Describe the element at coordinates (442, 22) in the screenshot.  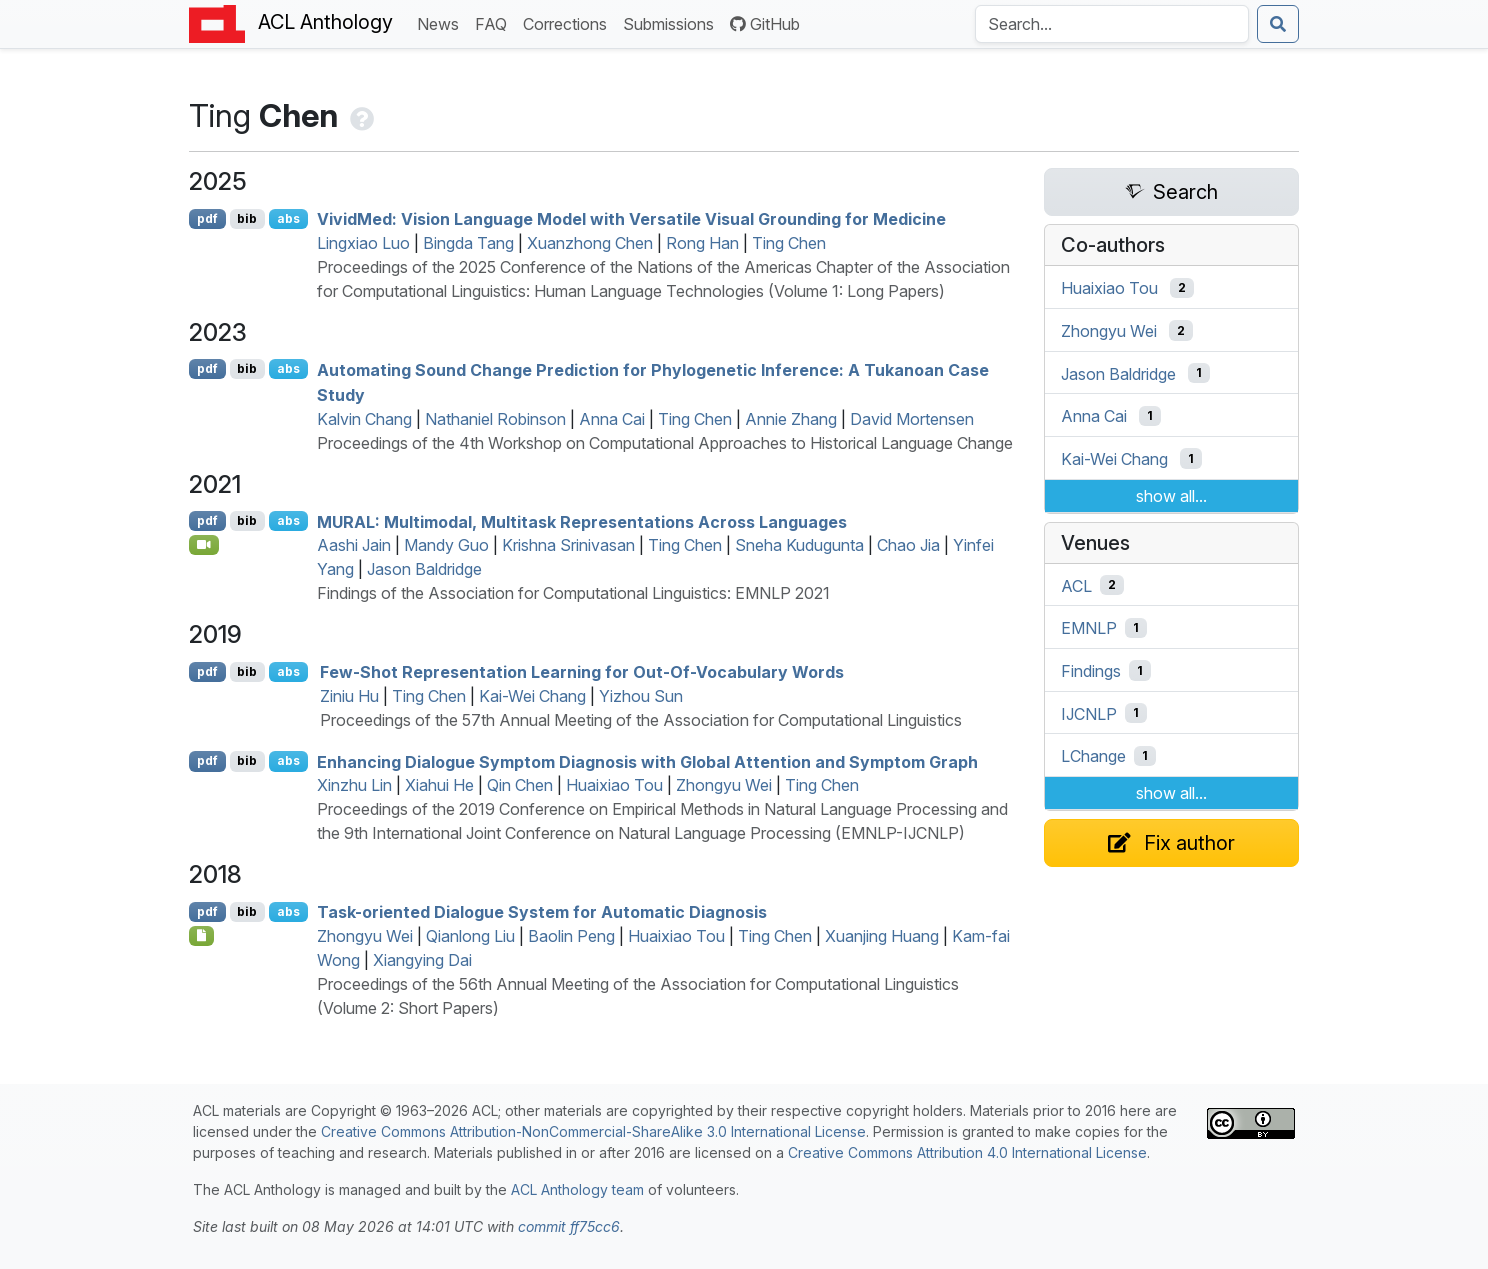
I see `News` at that location.